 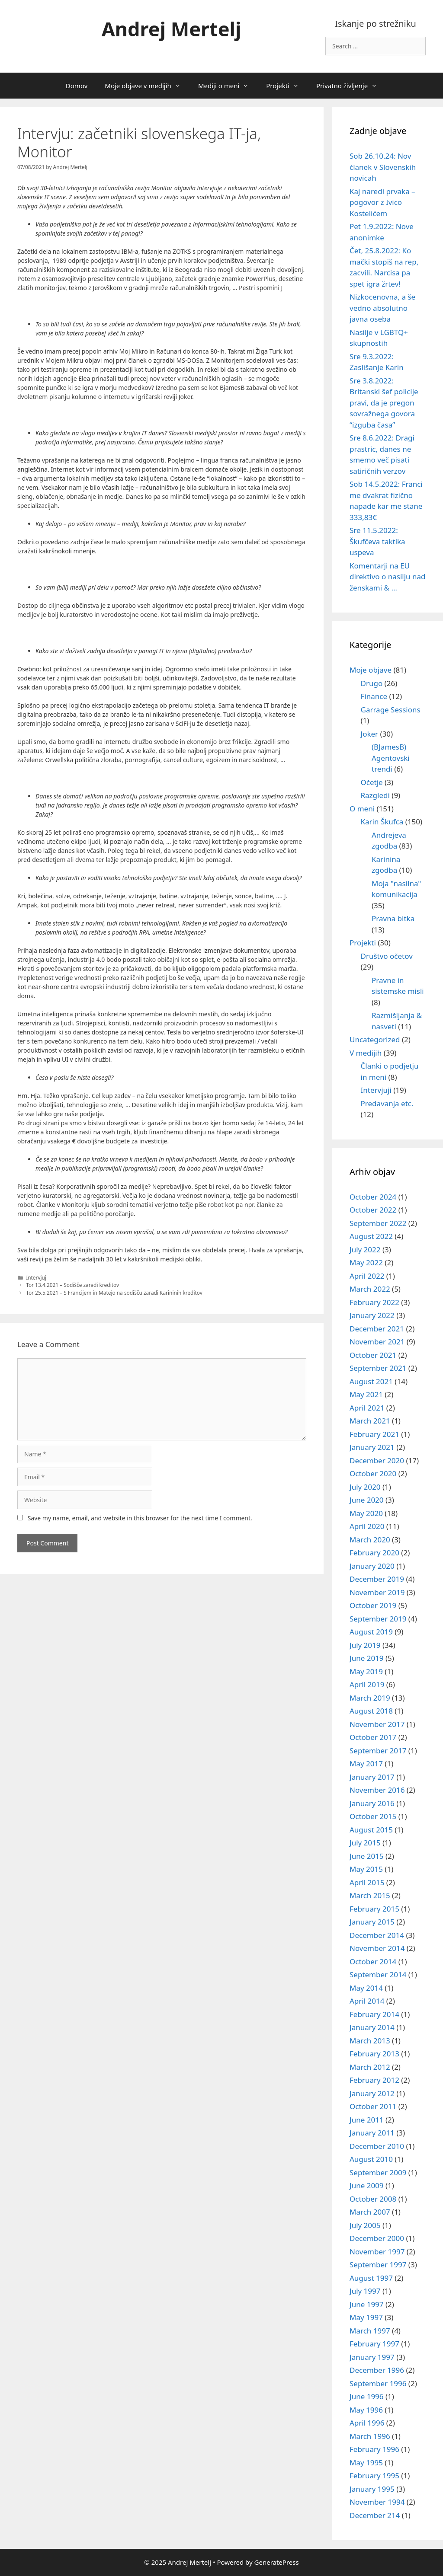 What do you see at coordinates (387, 956) in the screenshot?
I see `Društvo očetov` at bounding box center [387, 956].